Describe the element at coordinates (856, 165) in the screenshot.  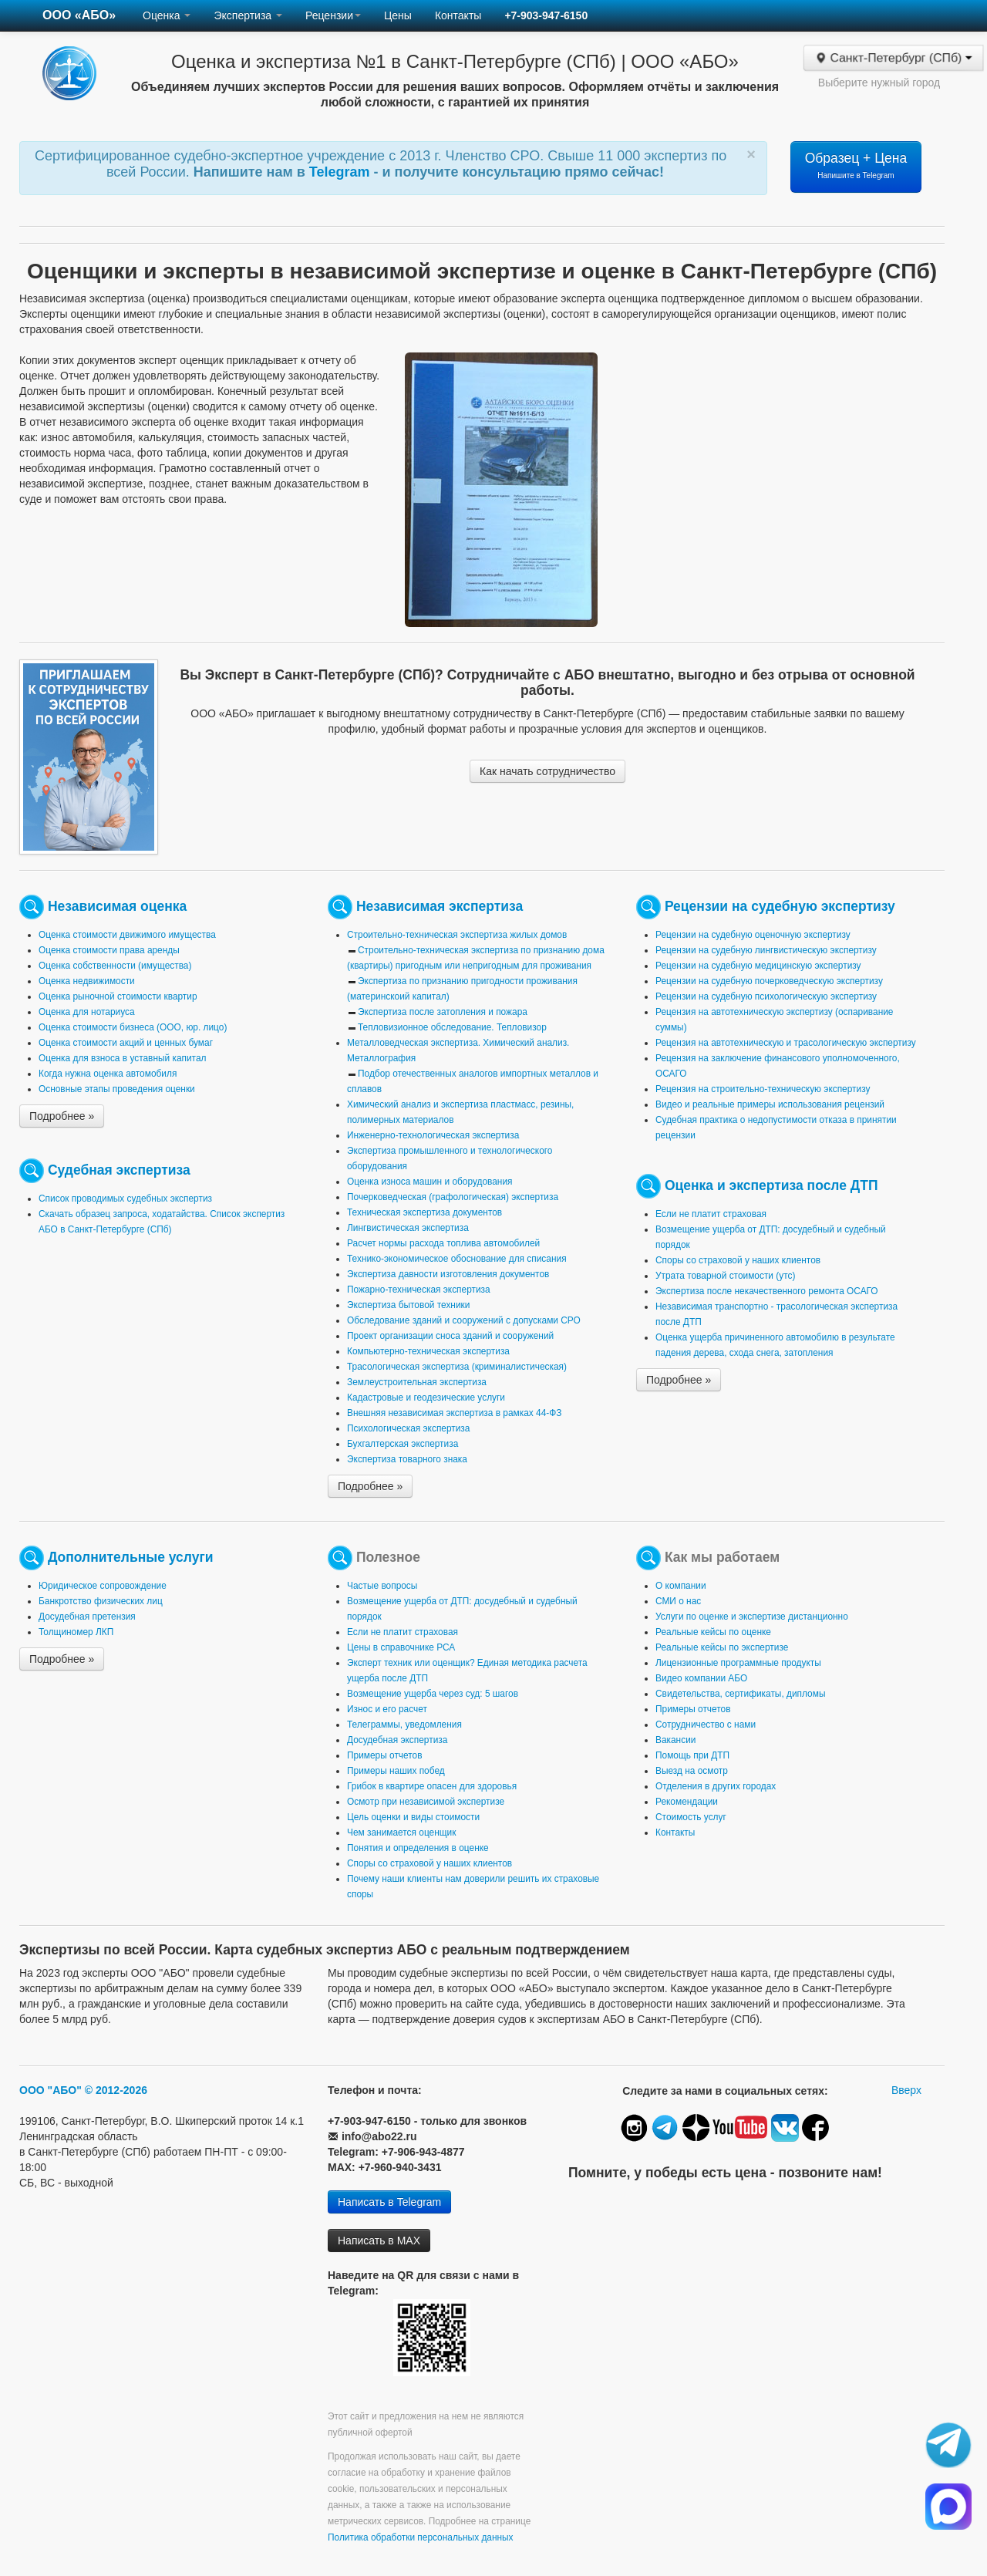
I see `Образец + Цена` at that location.